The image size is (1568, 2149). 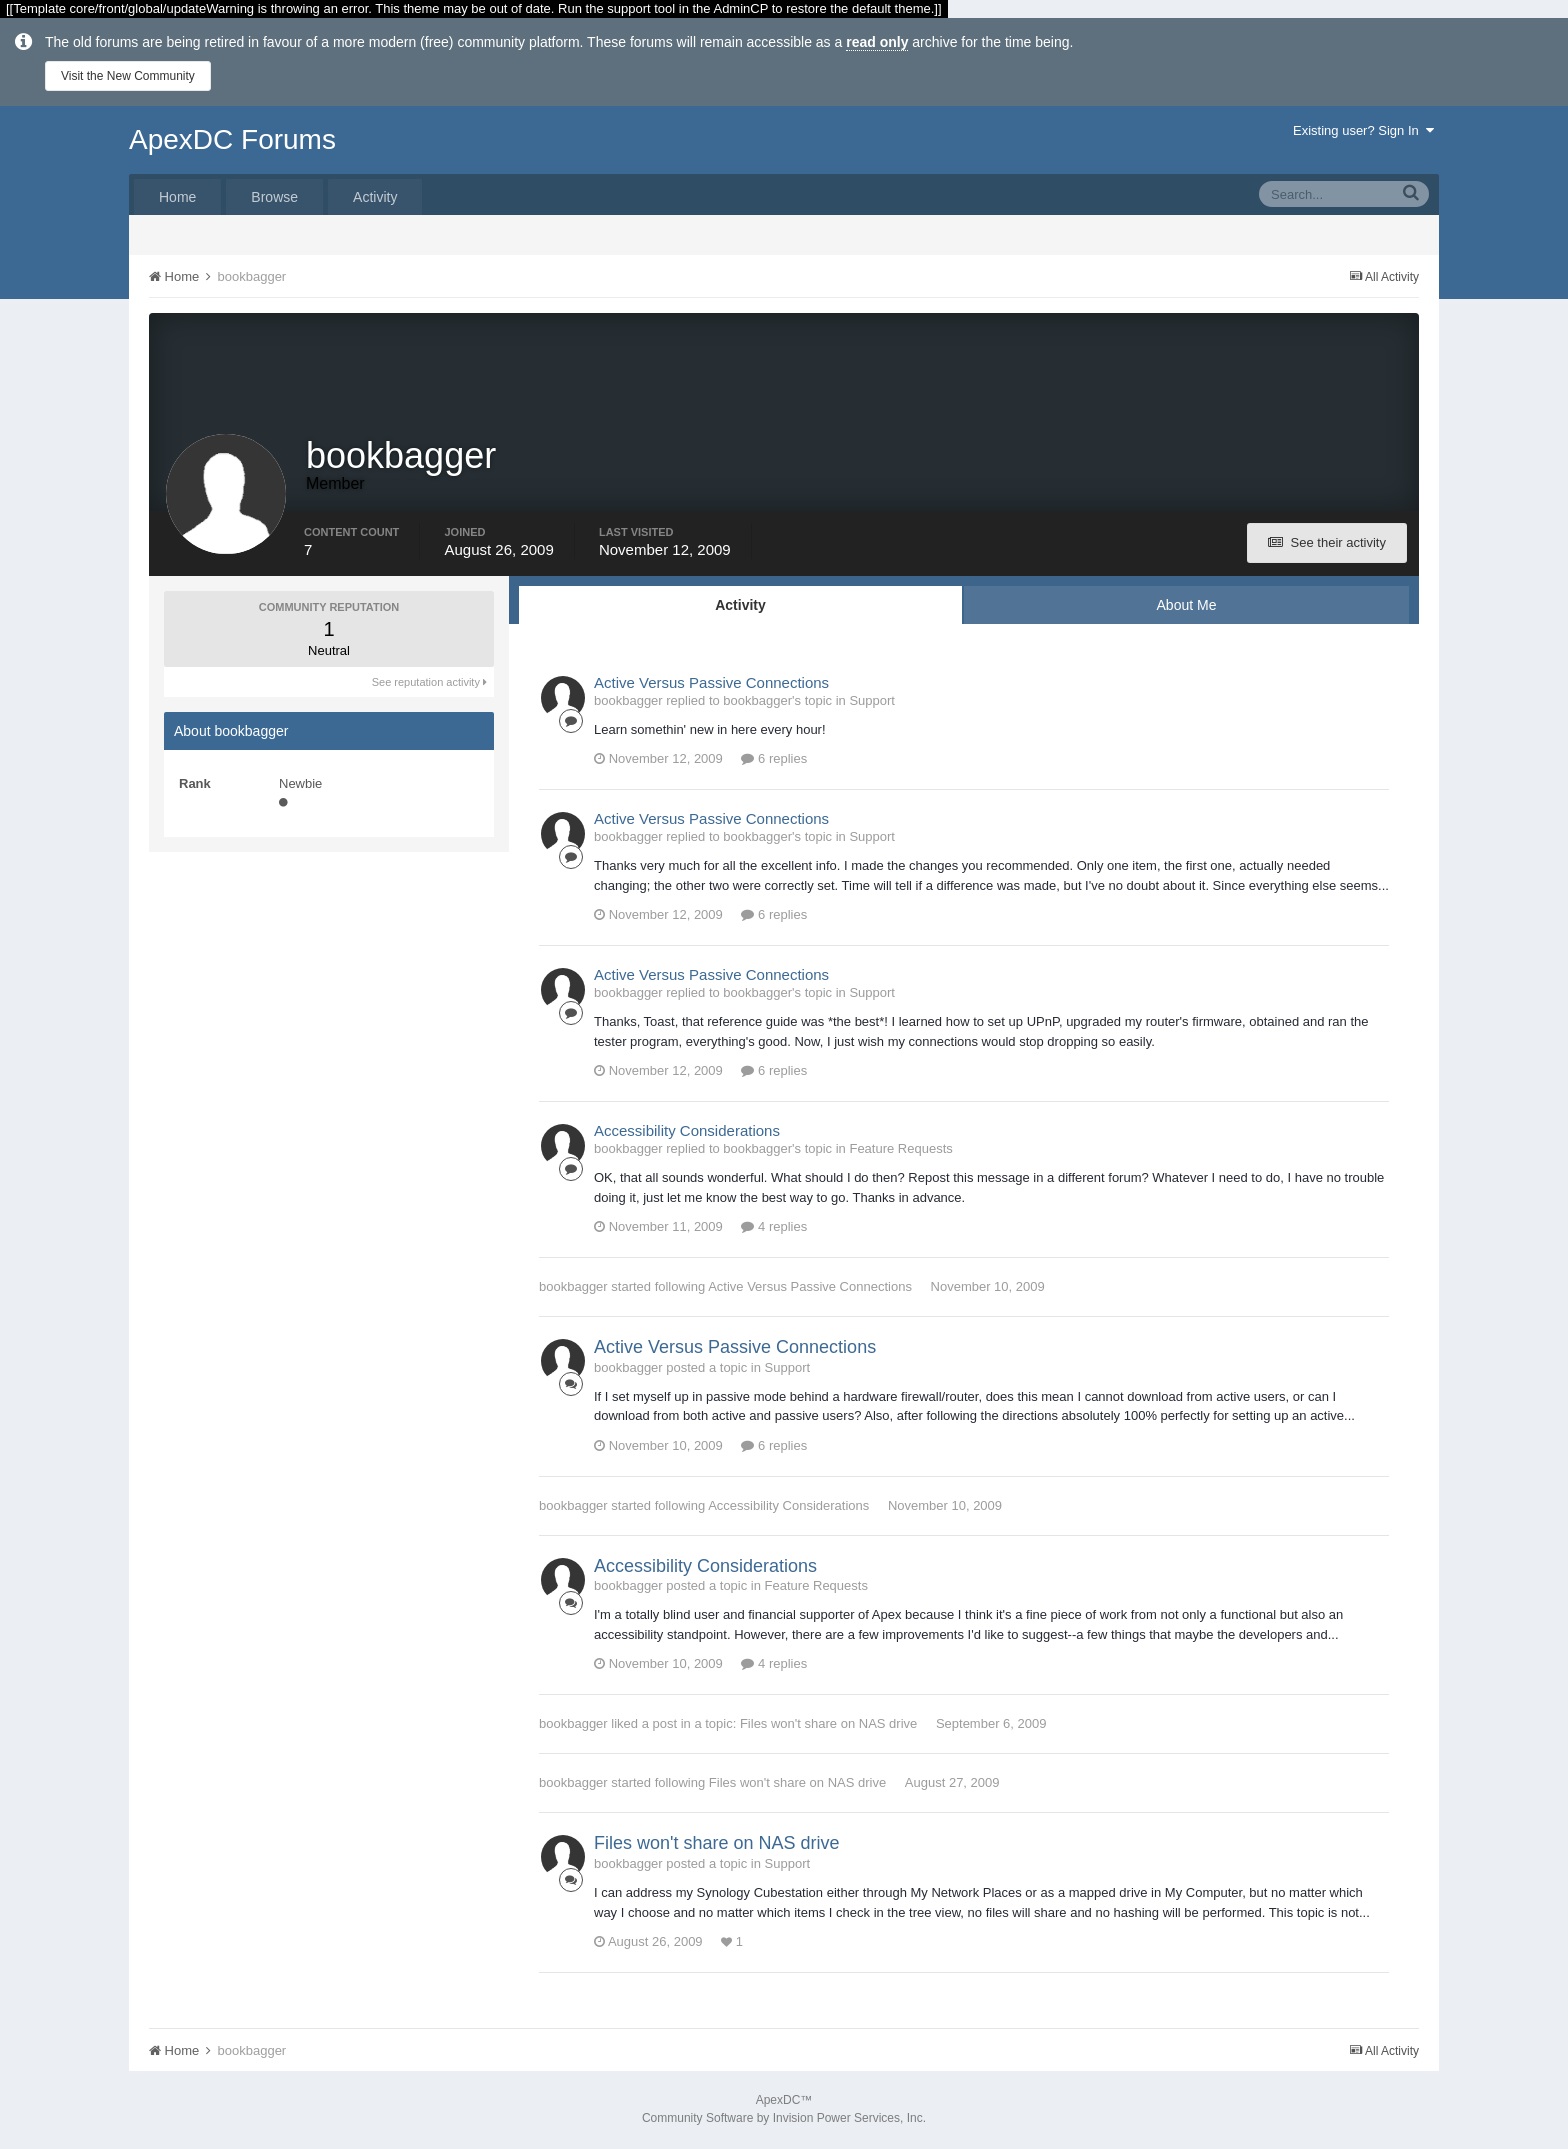 I want to click on Files won't share on NAS drive, so click(x=828, y=1726).